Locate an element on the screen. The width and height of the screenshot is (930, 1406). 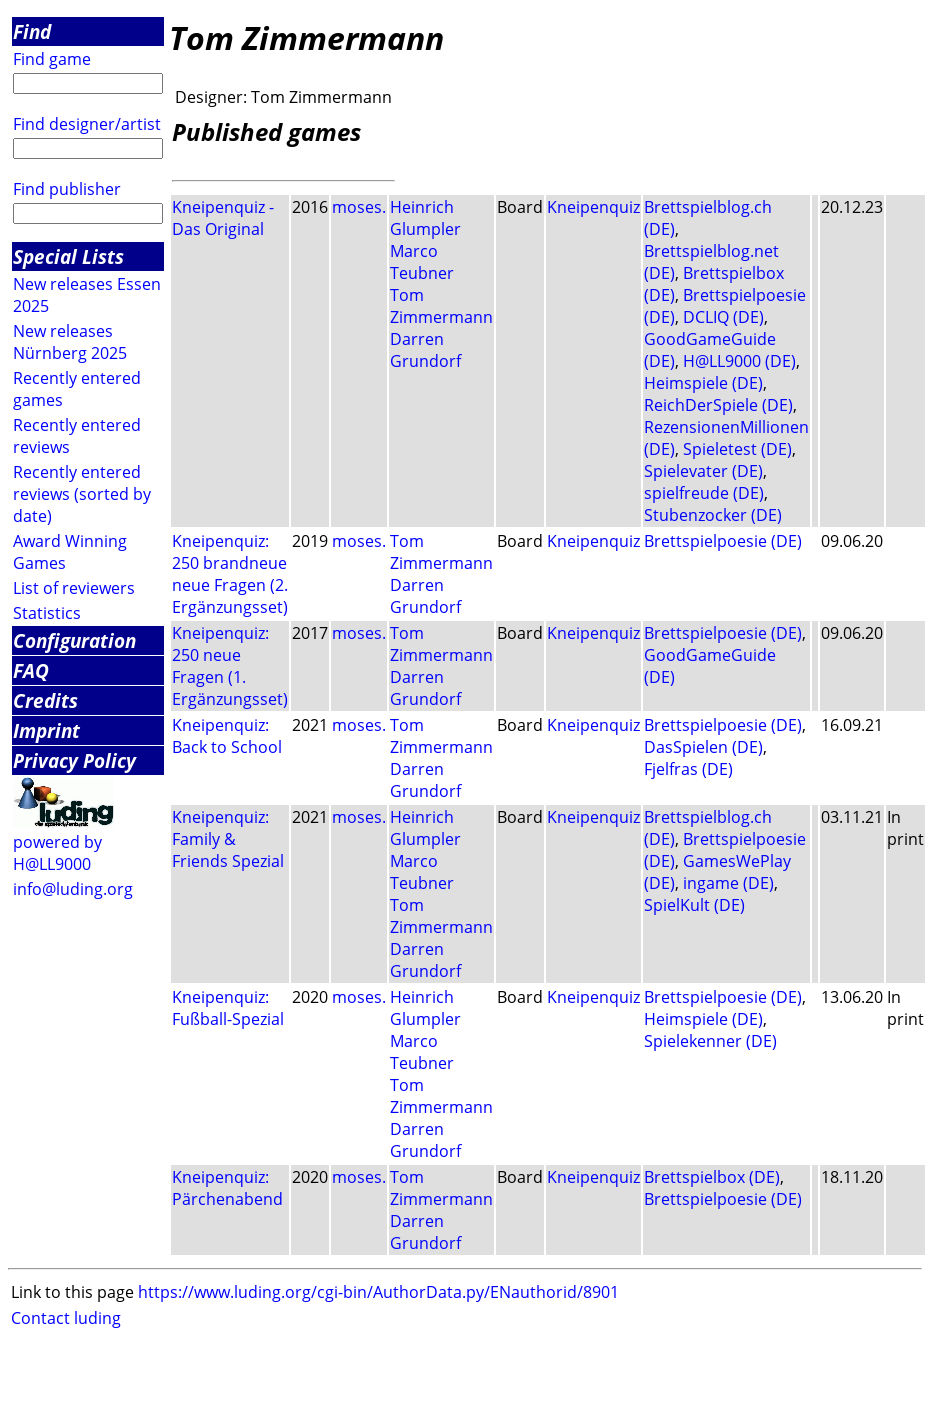
Imprint is located at coordinates (46, 730).